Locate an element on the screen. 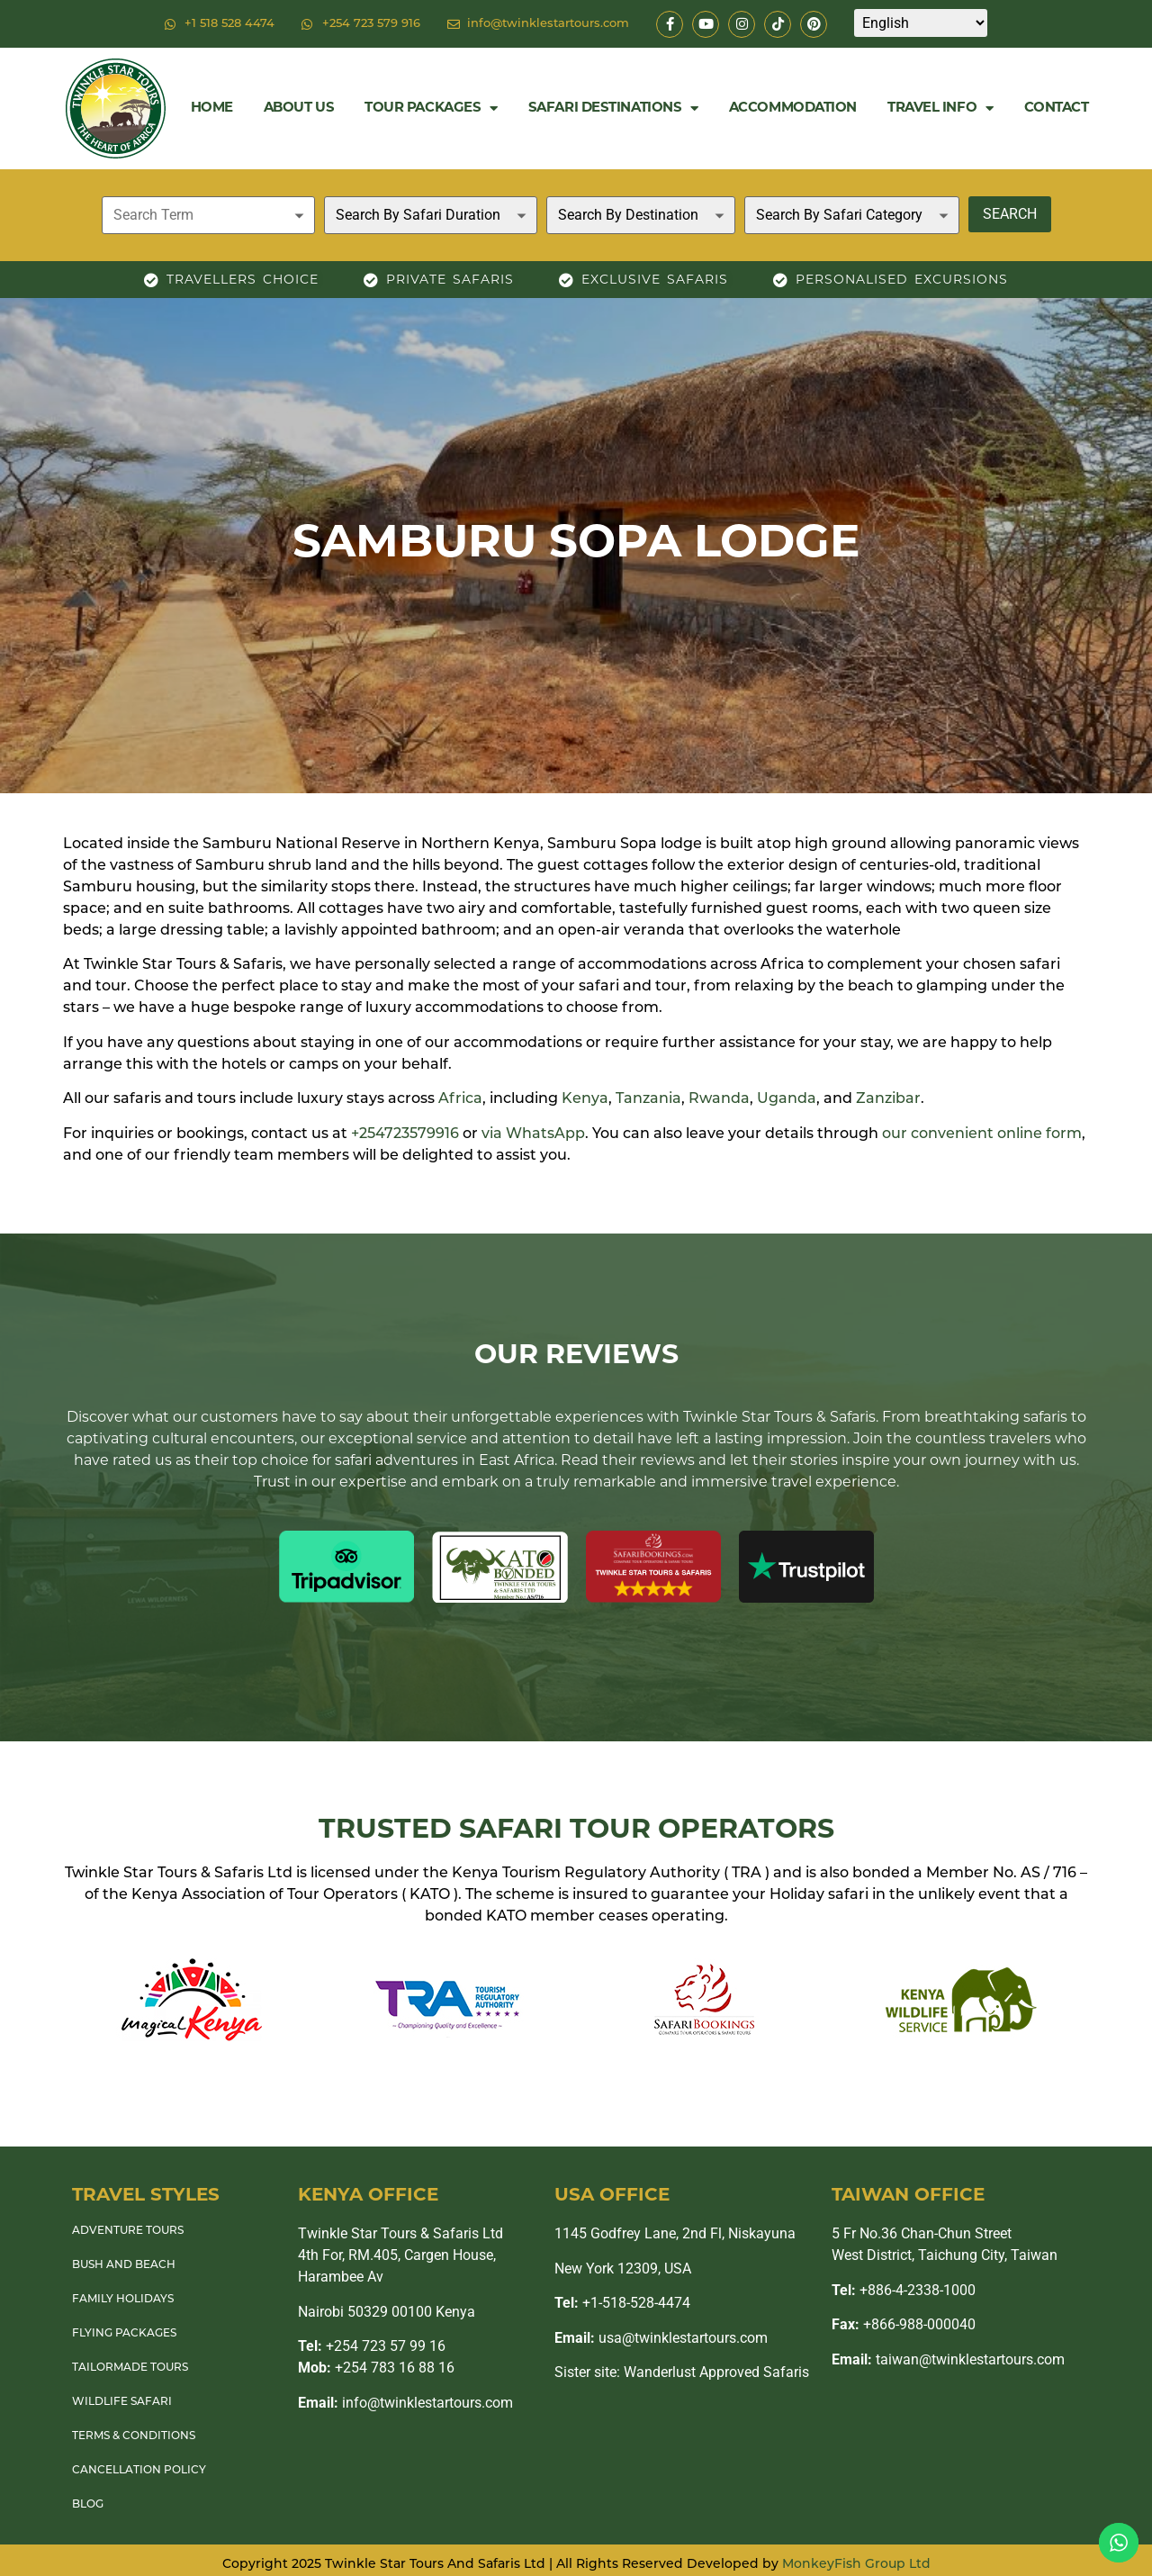 This screenshot has width=1152, height=2576. +254723579916 is located at coordinates (405, 1134).